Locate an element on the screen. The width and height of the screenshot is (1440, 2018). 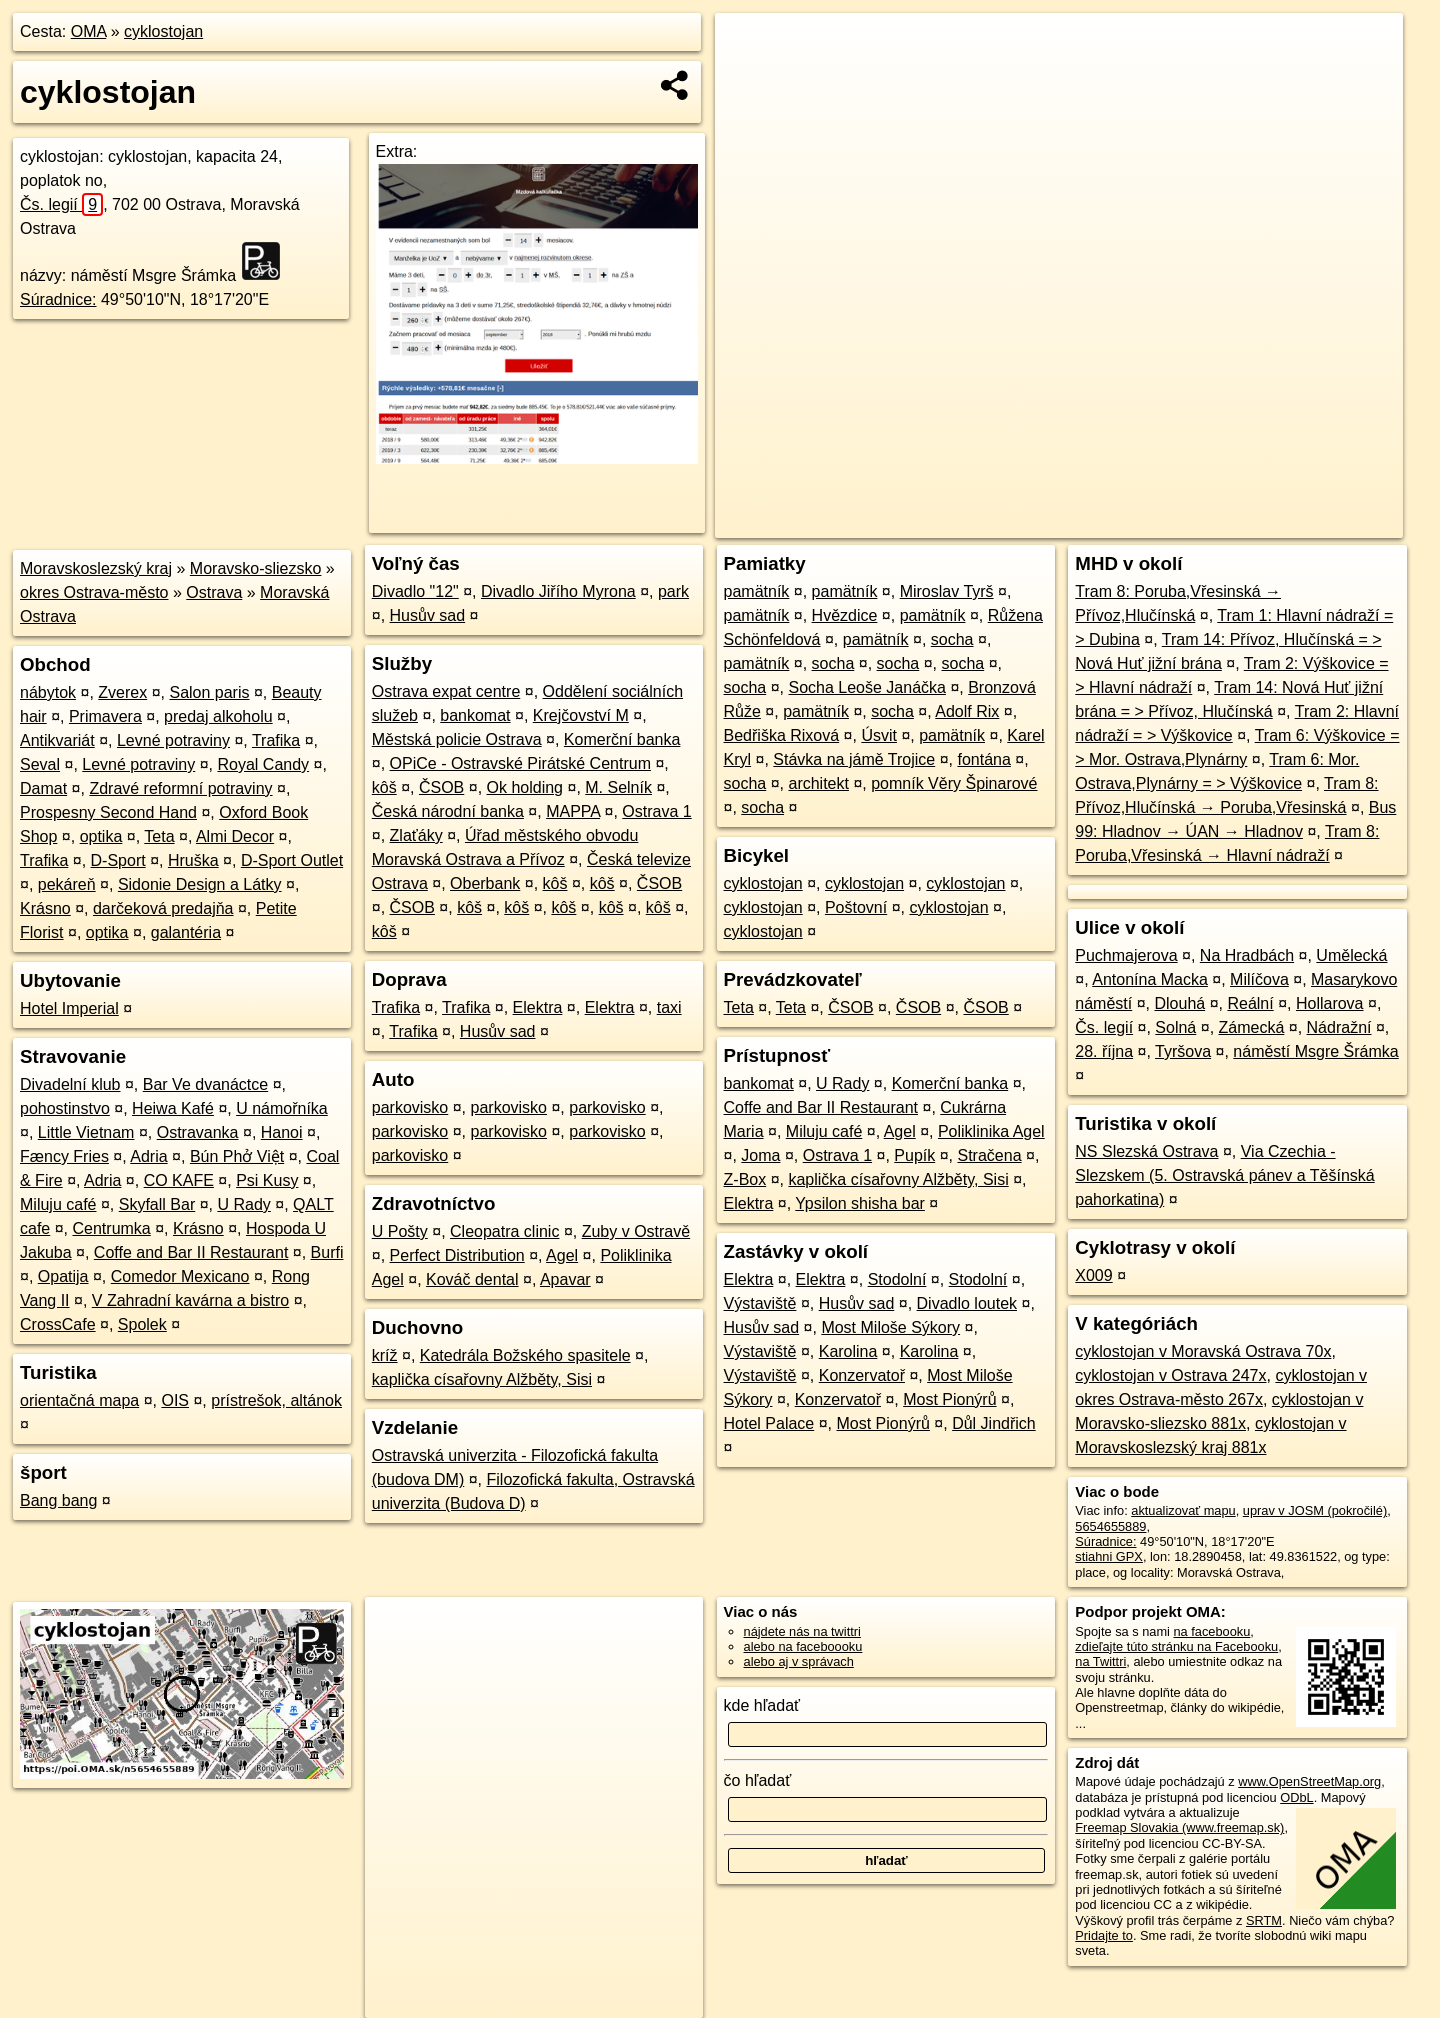
Salon paris is located at coordinates (209, 692).